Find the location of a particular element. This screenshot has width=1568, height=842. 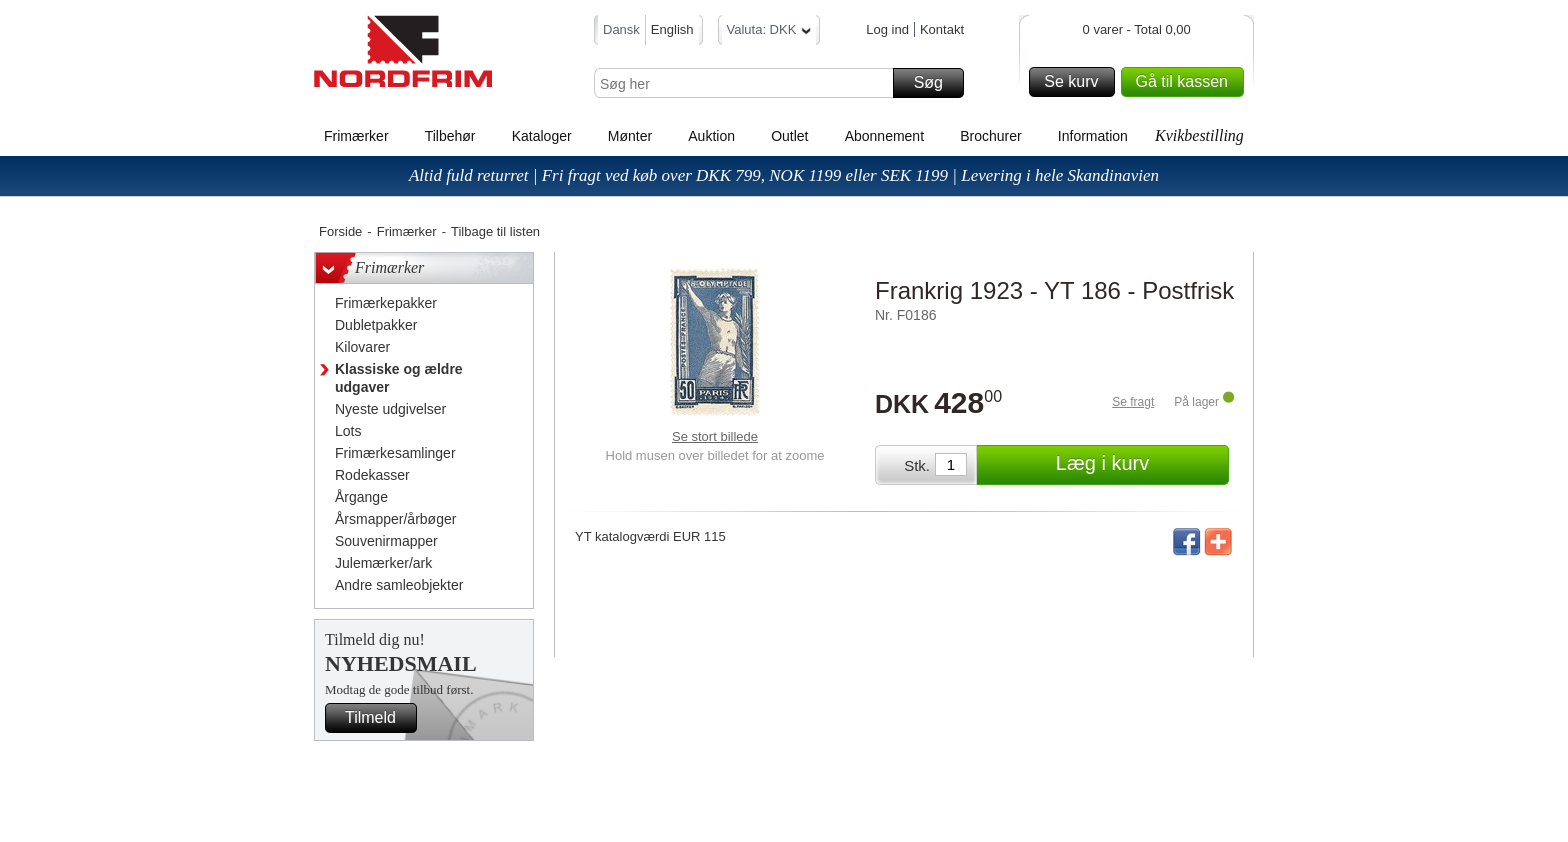

Tilbage til listen is located at coordinates (495, 231).